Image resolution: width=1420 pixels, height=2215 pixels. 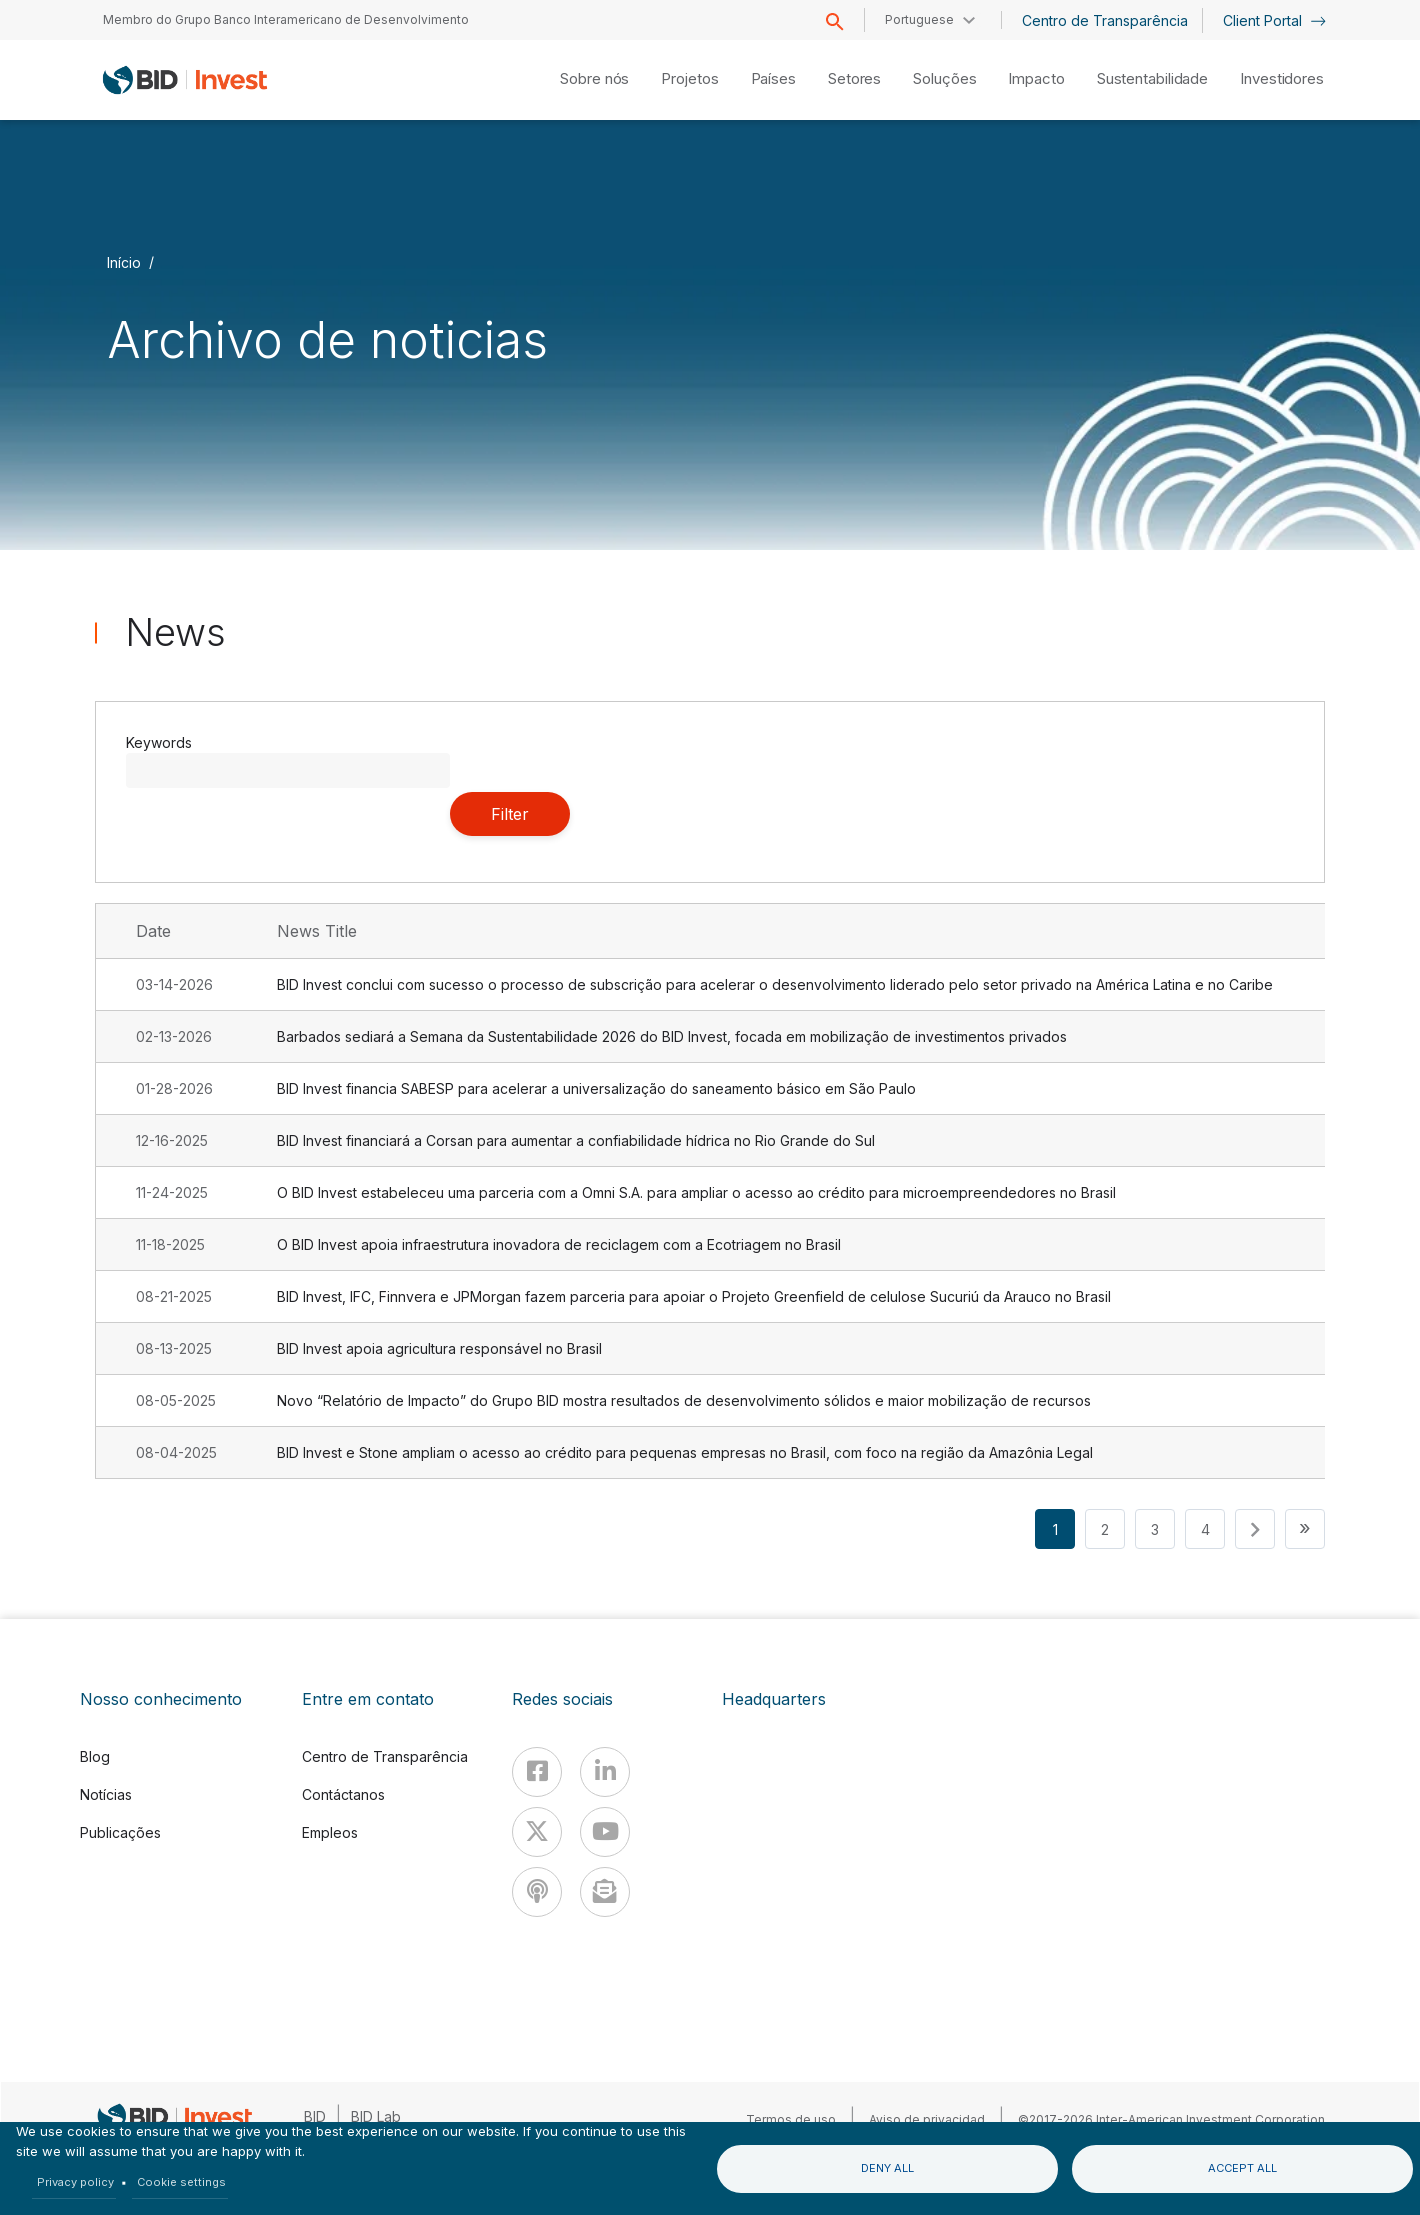 I want to click on Novo “Relatório de Impacto” do Grupo BID mostra resultados de desenvolvimento sólidos e maior mobilização de recursos, so click(x=684, y=1400).